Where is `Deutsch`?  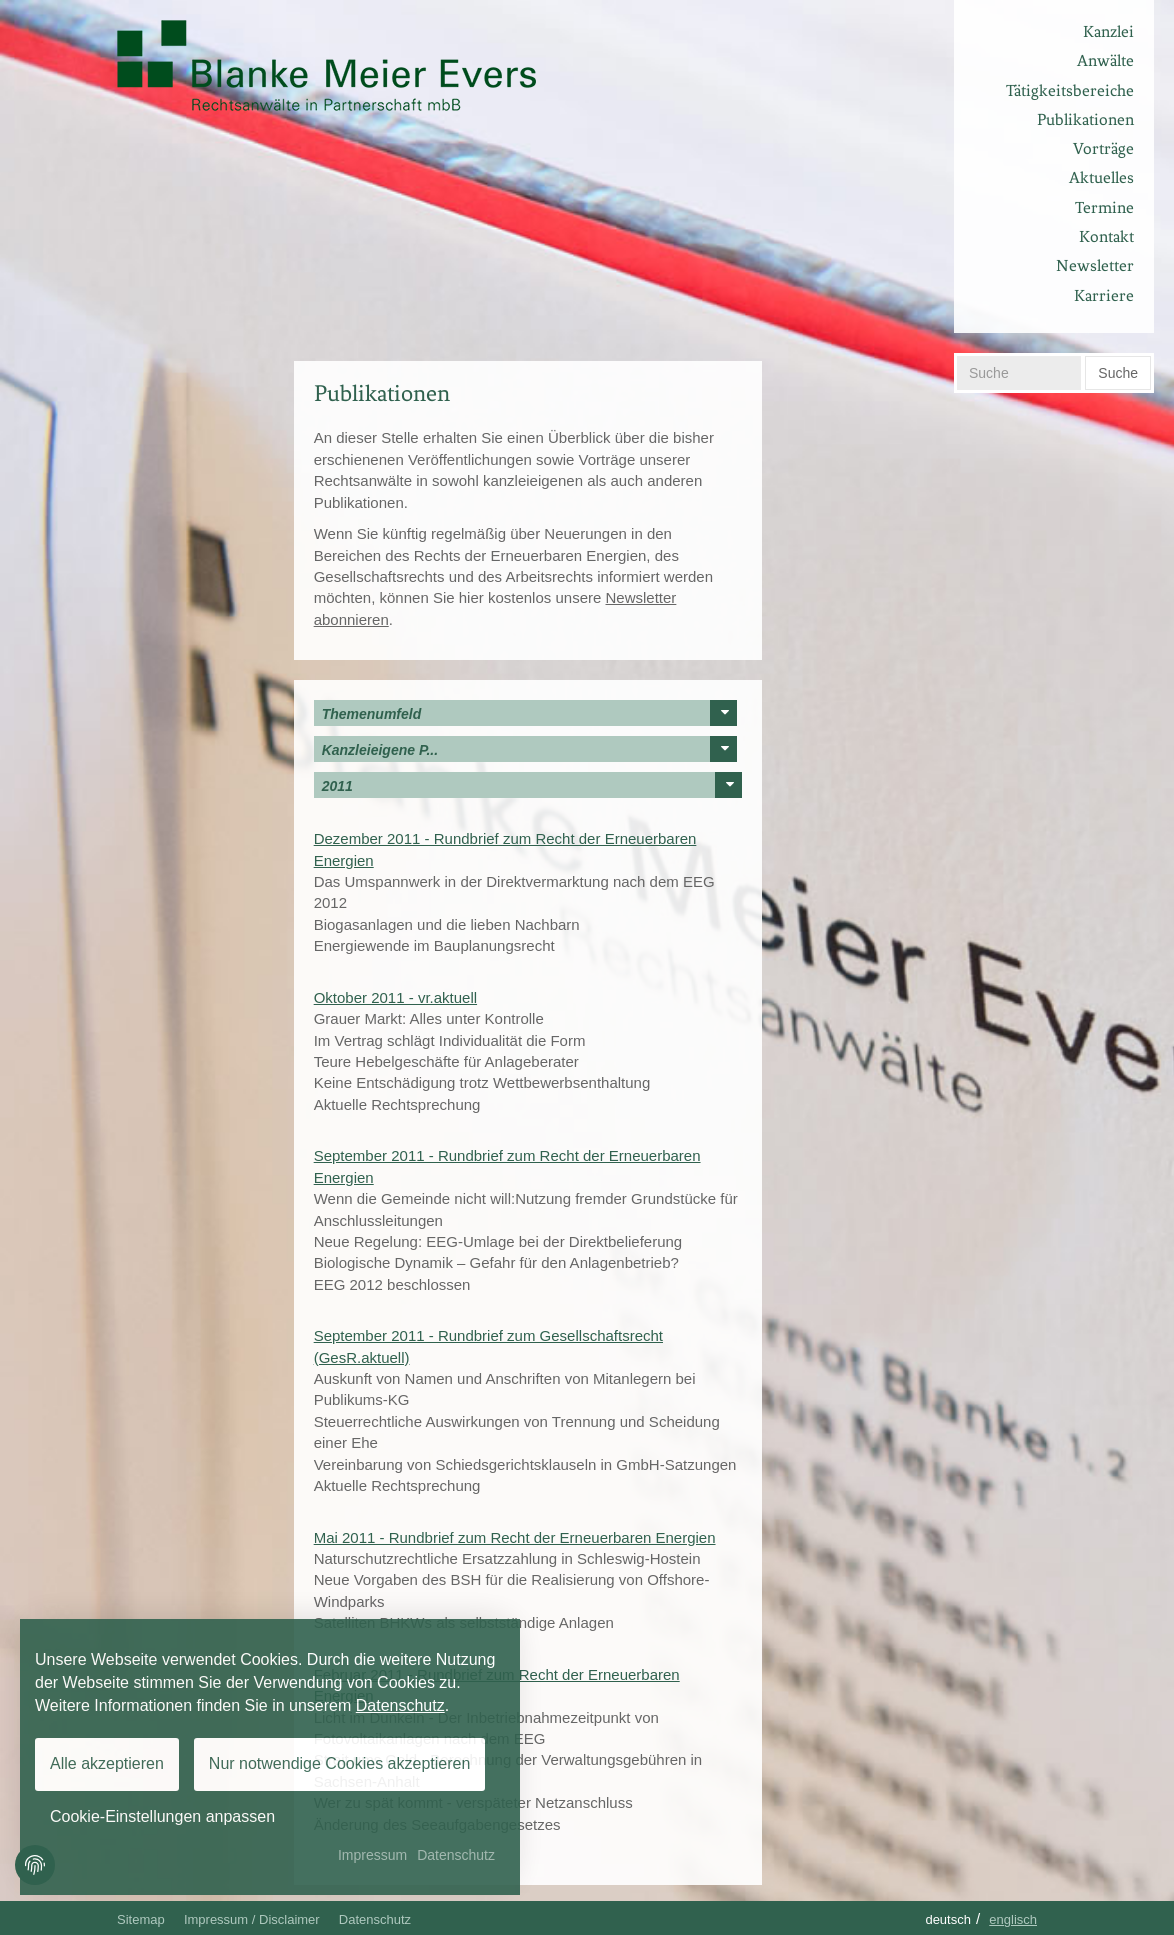
Deutsch is located at coordinates (948, 1919).